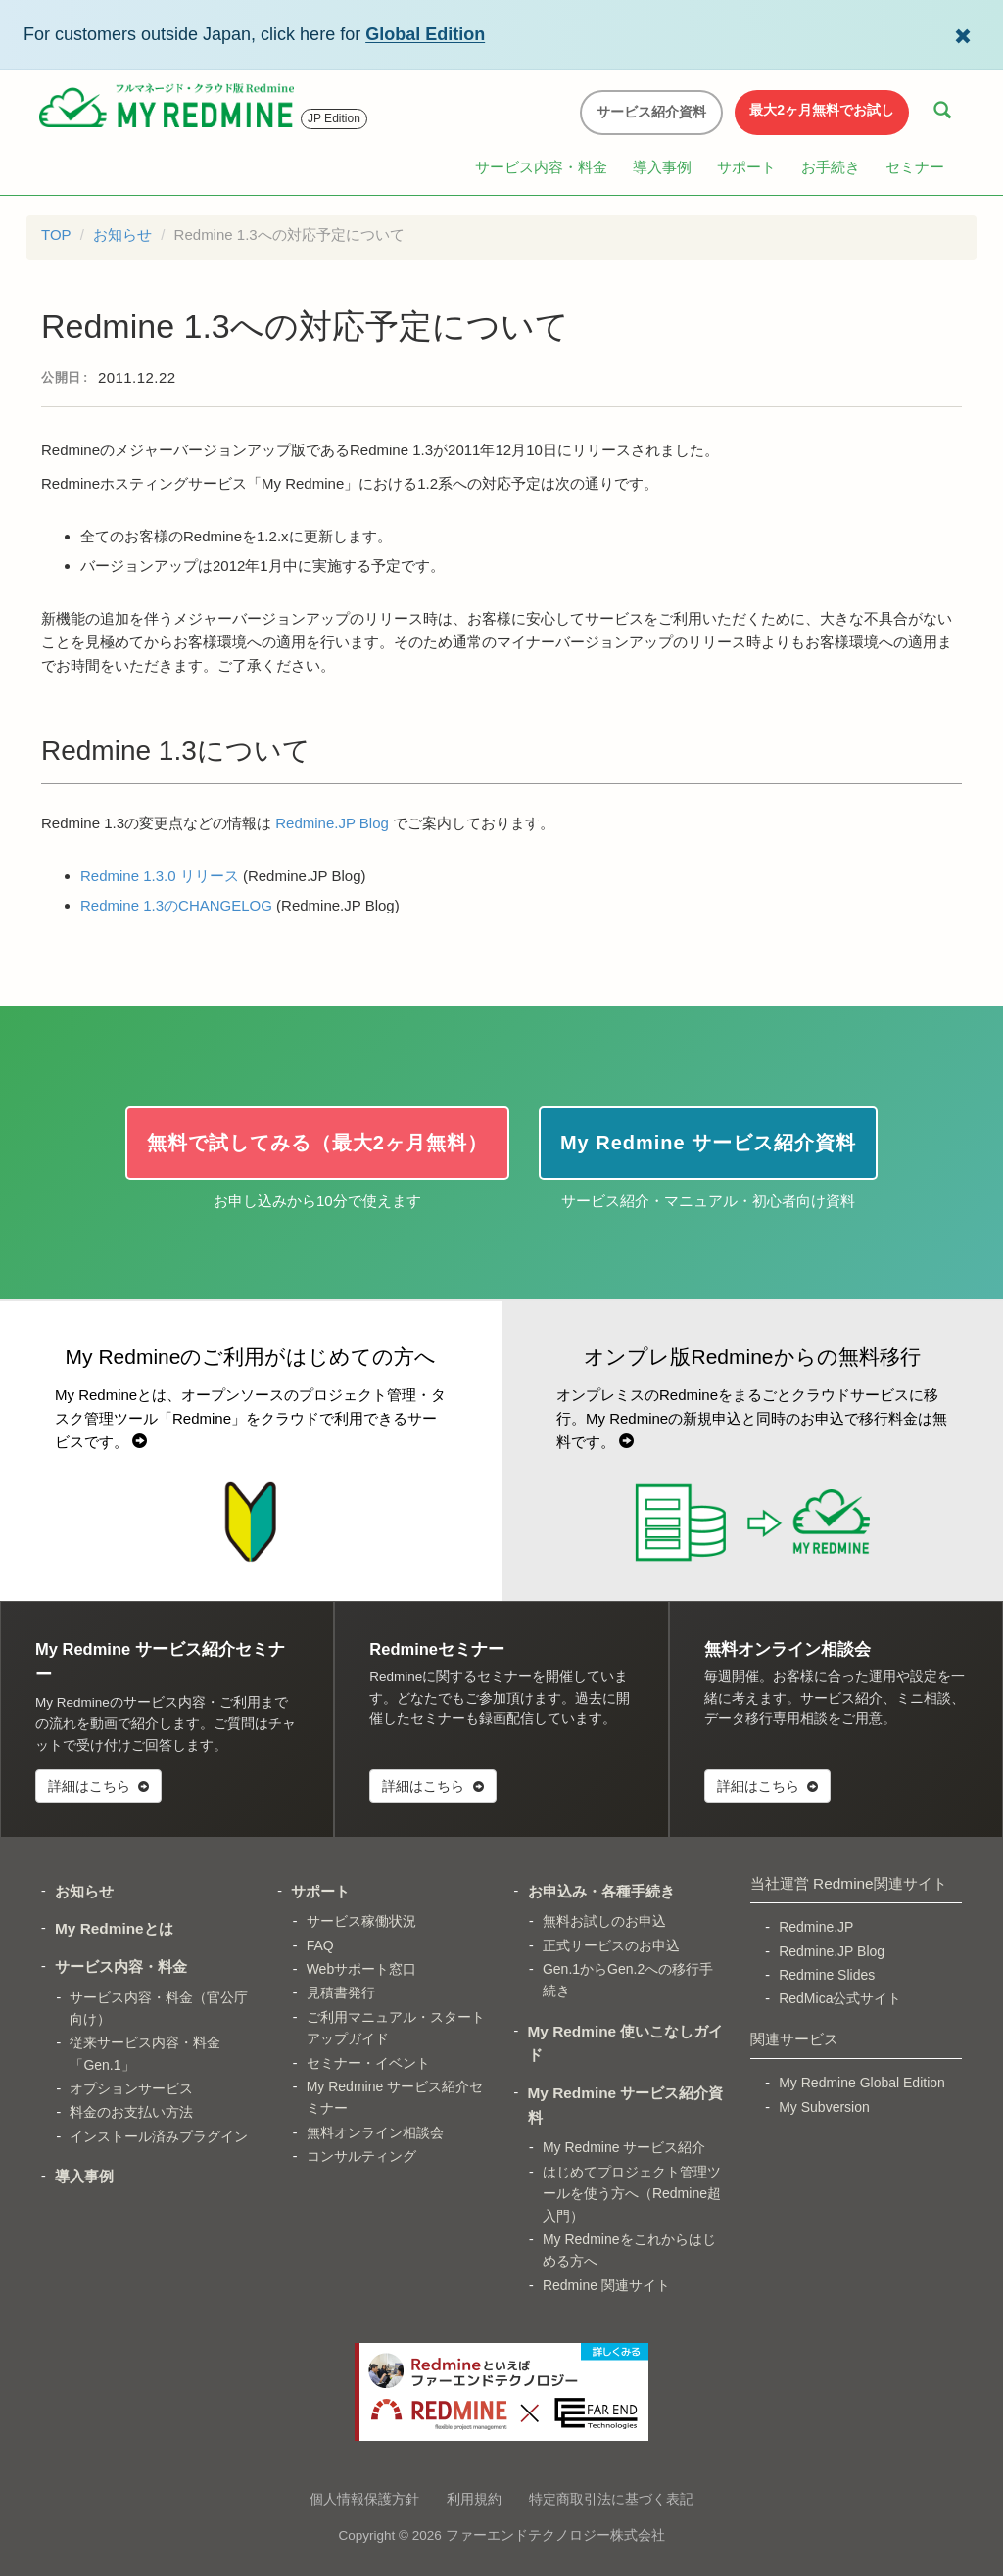 This screenshot has height=2576, width=1003. What do you see at coordinates (320, 1945) in the screenshot?
I see `FAQ` at bounding box center [320, 1945].